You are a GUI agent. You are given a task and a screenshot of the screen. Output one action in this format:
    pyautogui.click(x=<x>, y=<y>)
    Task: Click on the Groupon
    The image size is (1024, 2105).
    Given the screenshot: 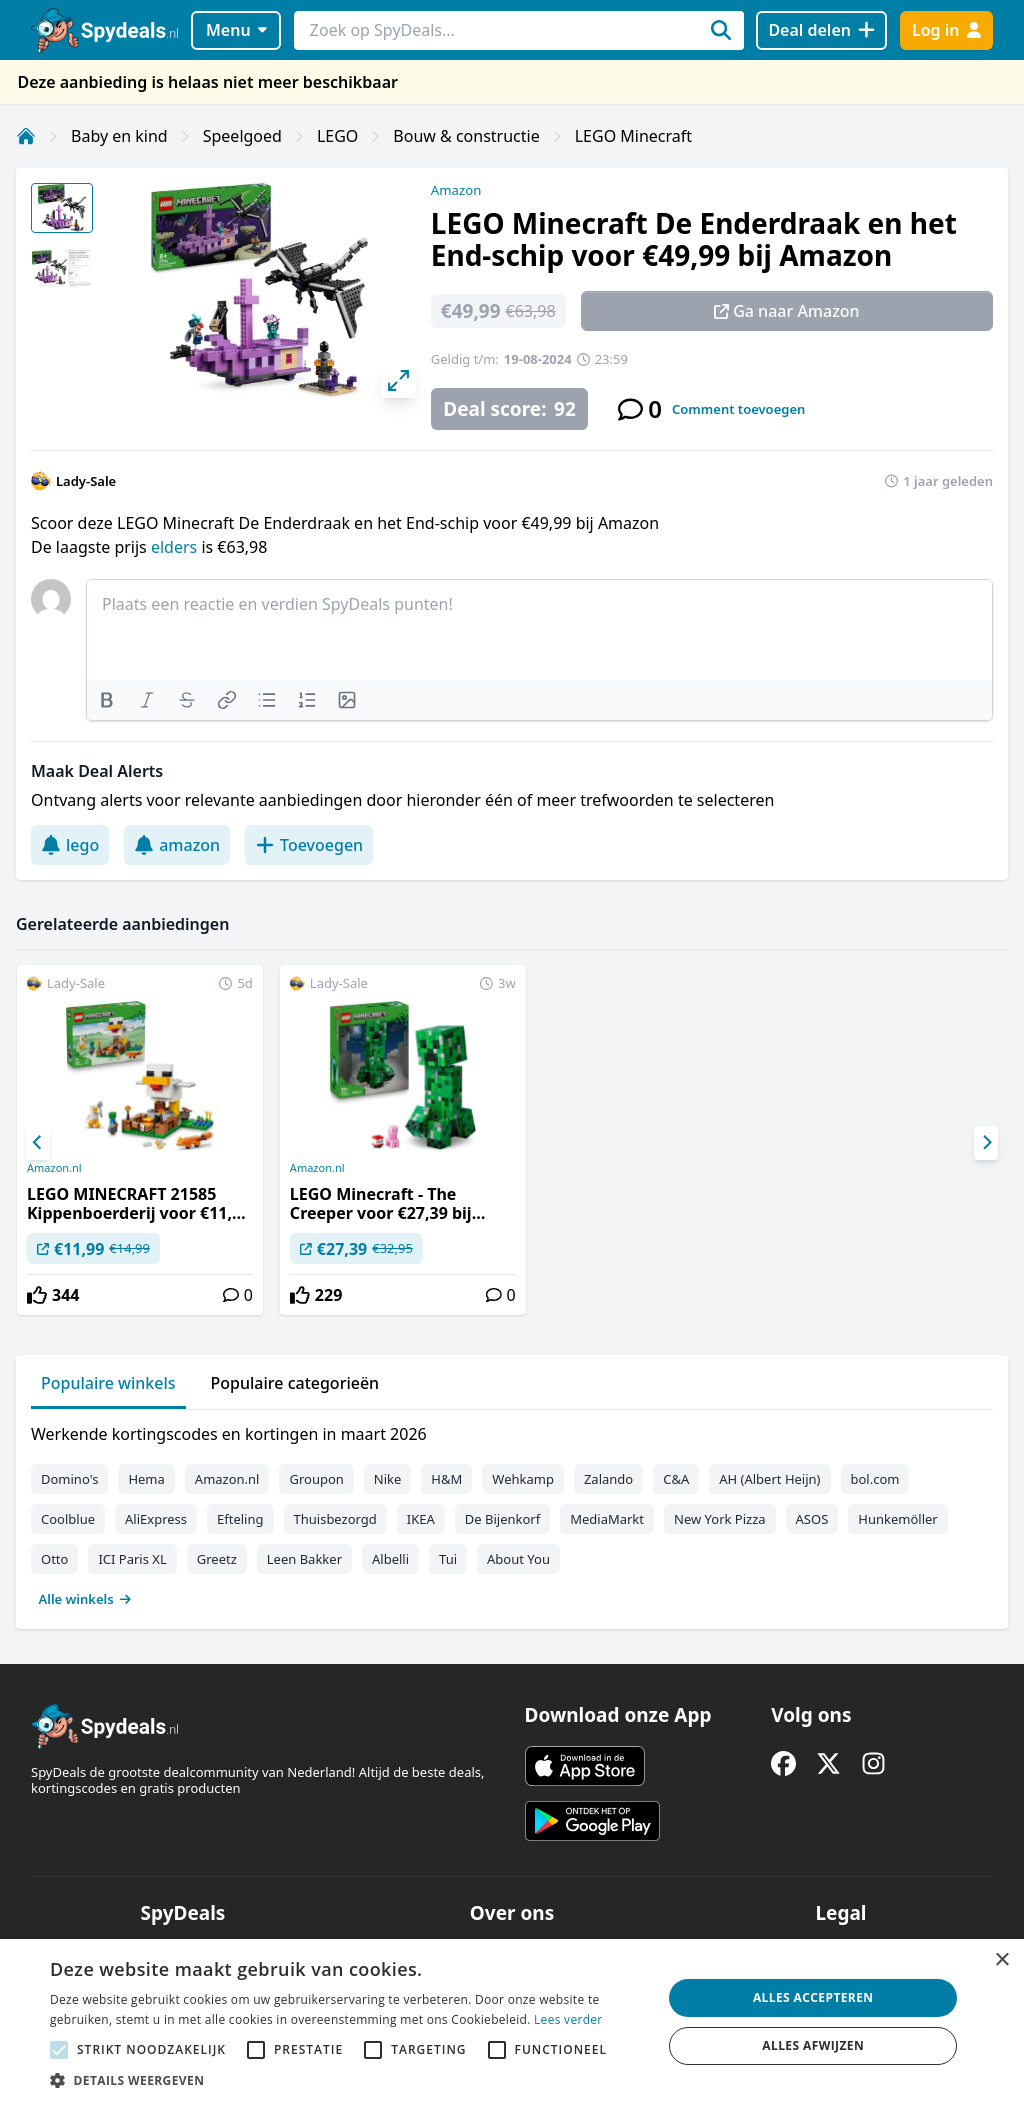 What is the action you would take?
    pyautogui.click(x=316, y=1479)
    